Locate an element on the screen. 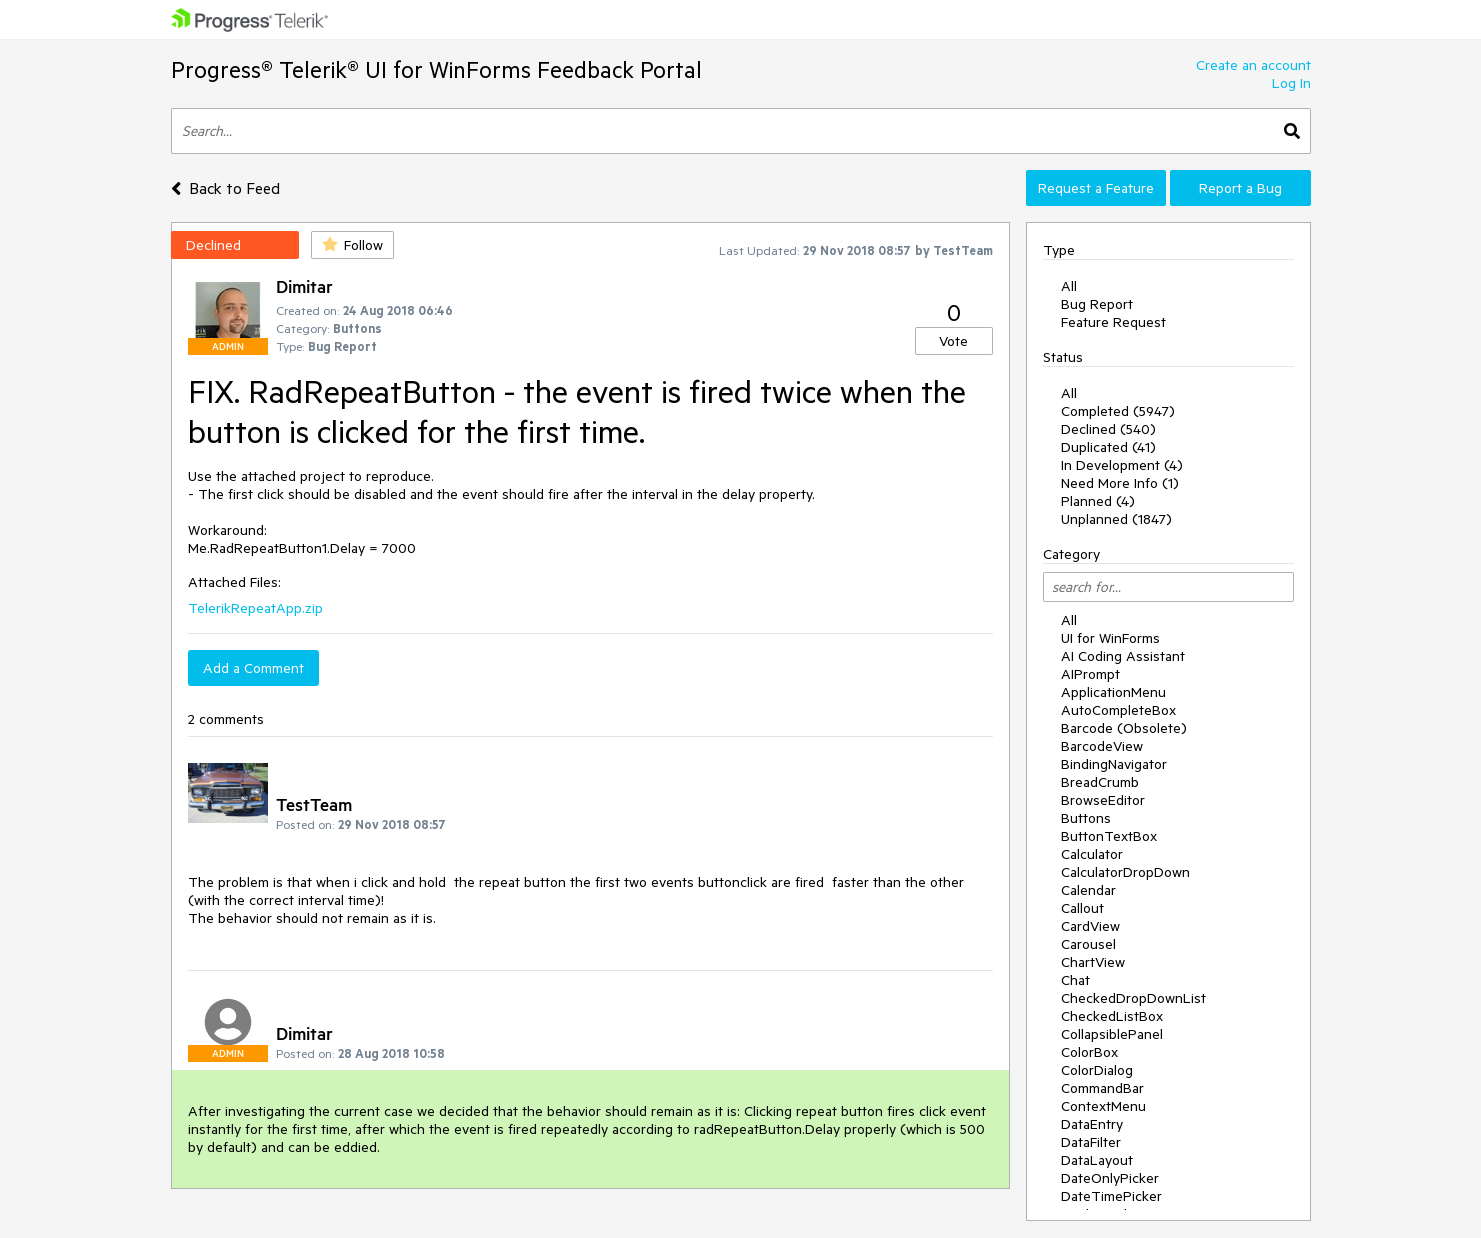 The width and height of the screenshot is (1481, 1238). Unplanned (1847) is located at coordinates (1116, 519).